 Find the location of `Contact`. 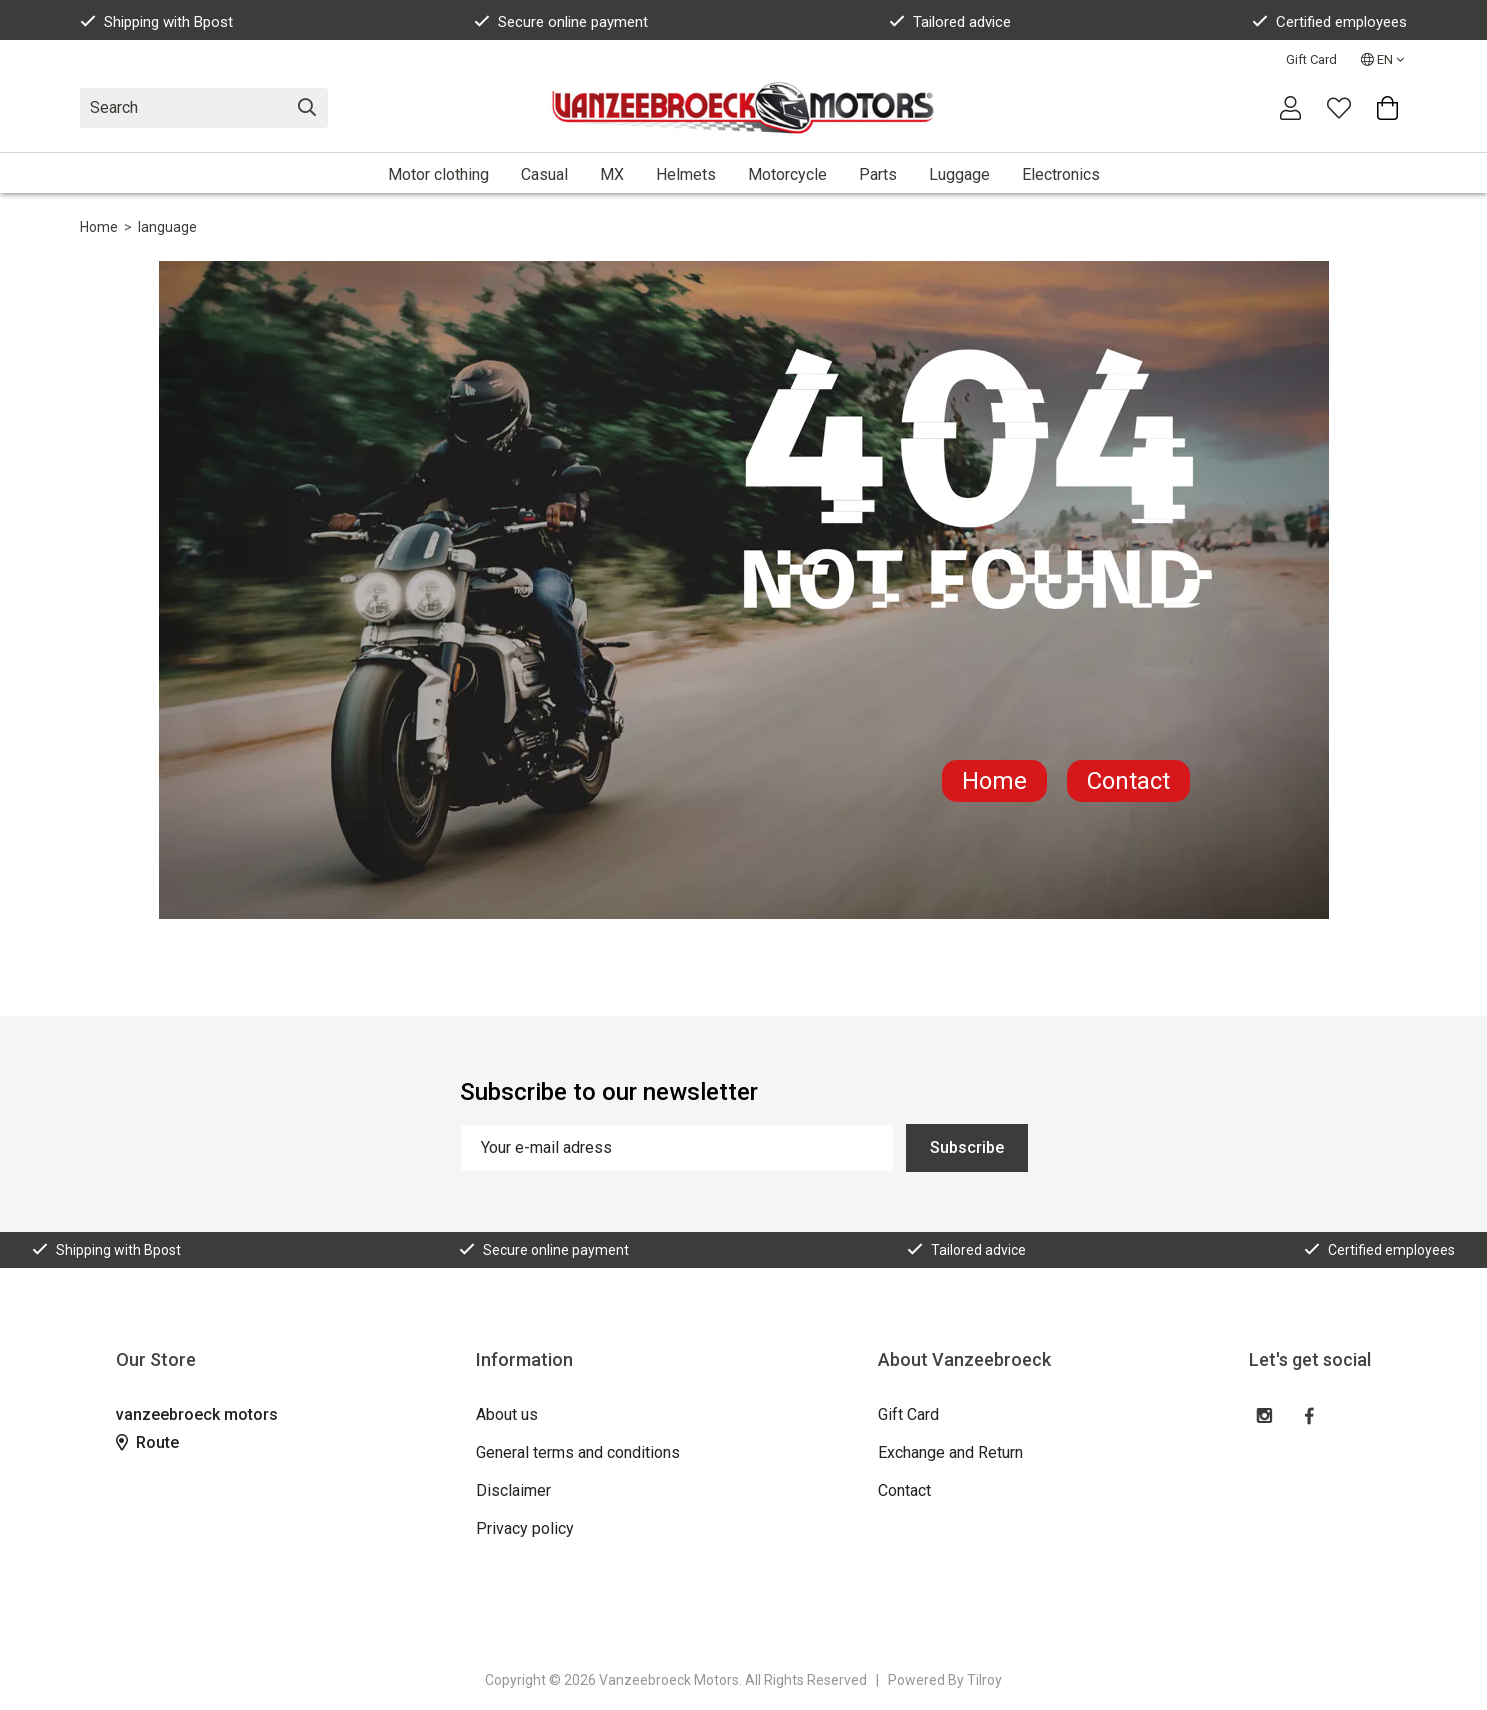

Contact is located at coordinates (1128, 781).